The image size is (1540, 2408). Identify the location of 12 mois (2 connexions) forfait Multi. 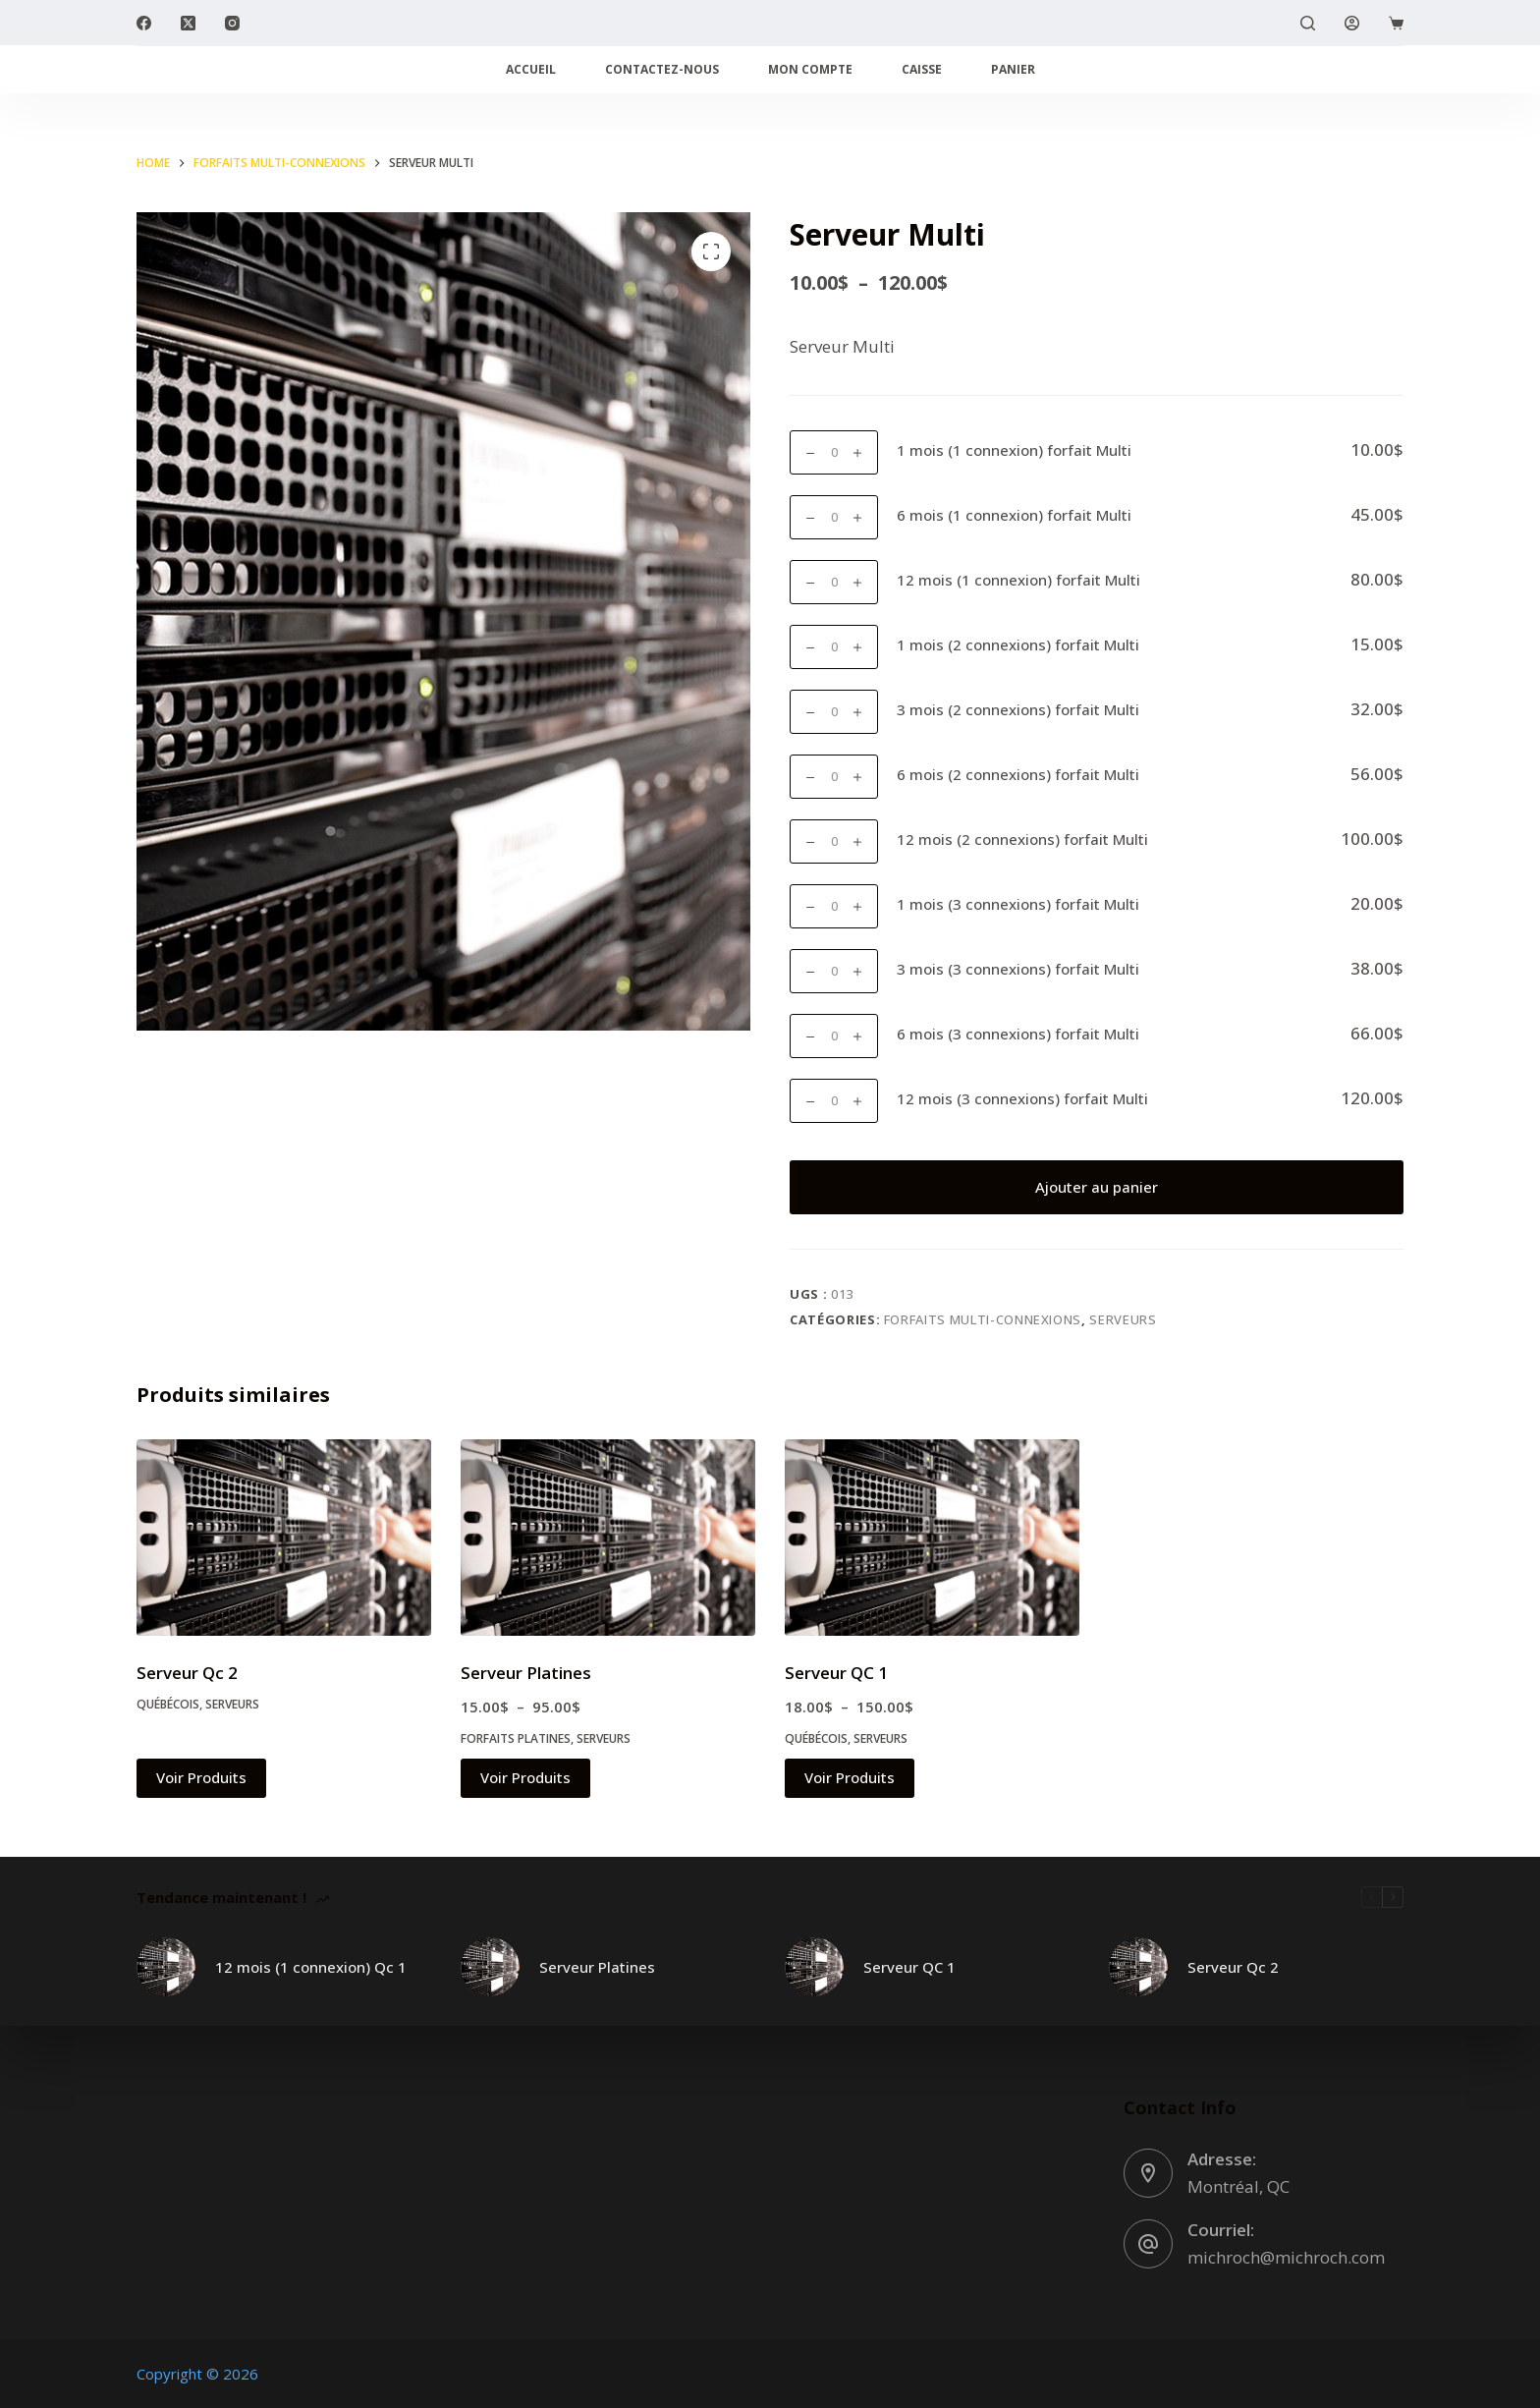
(1022, 839).